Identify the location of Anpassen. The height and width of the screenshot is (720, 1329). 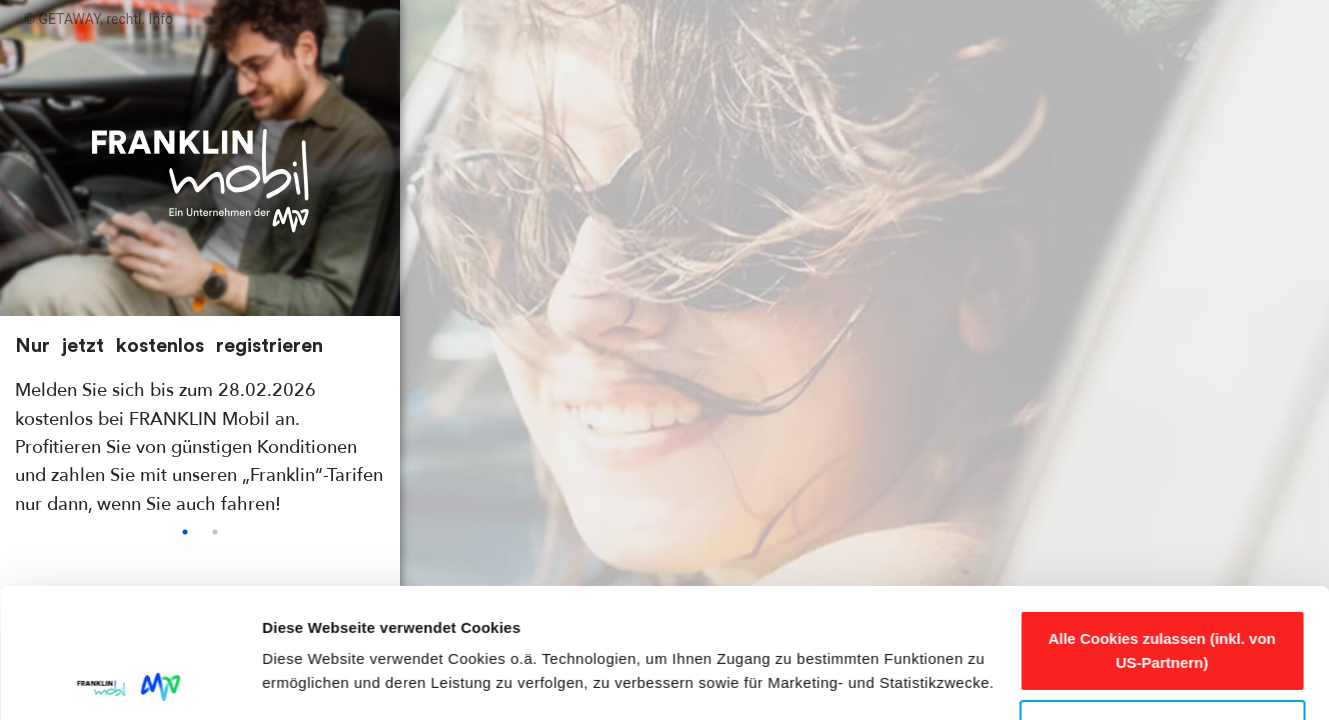
(1163, 598).